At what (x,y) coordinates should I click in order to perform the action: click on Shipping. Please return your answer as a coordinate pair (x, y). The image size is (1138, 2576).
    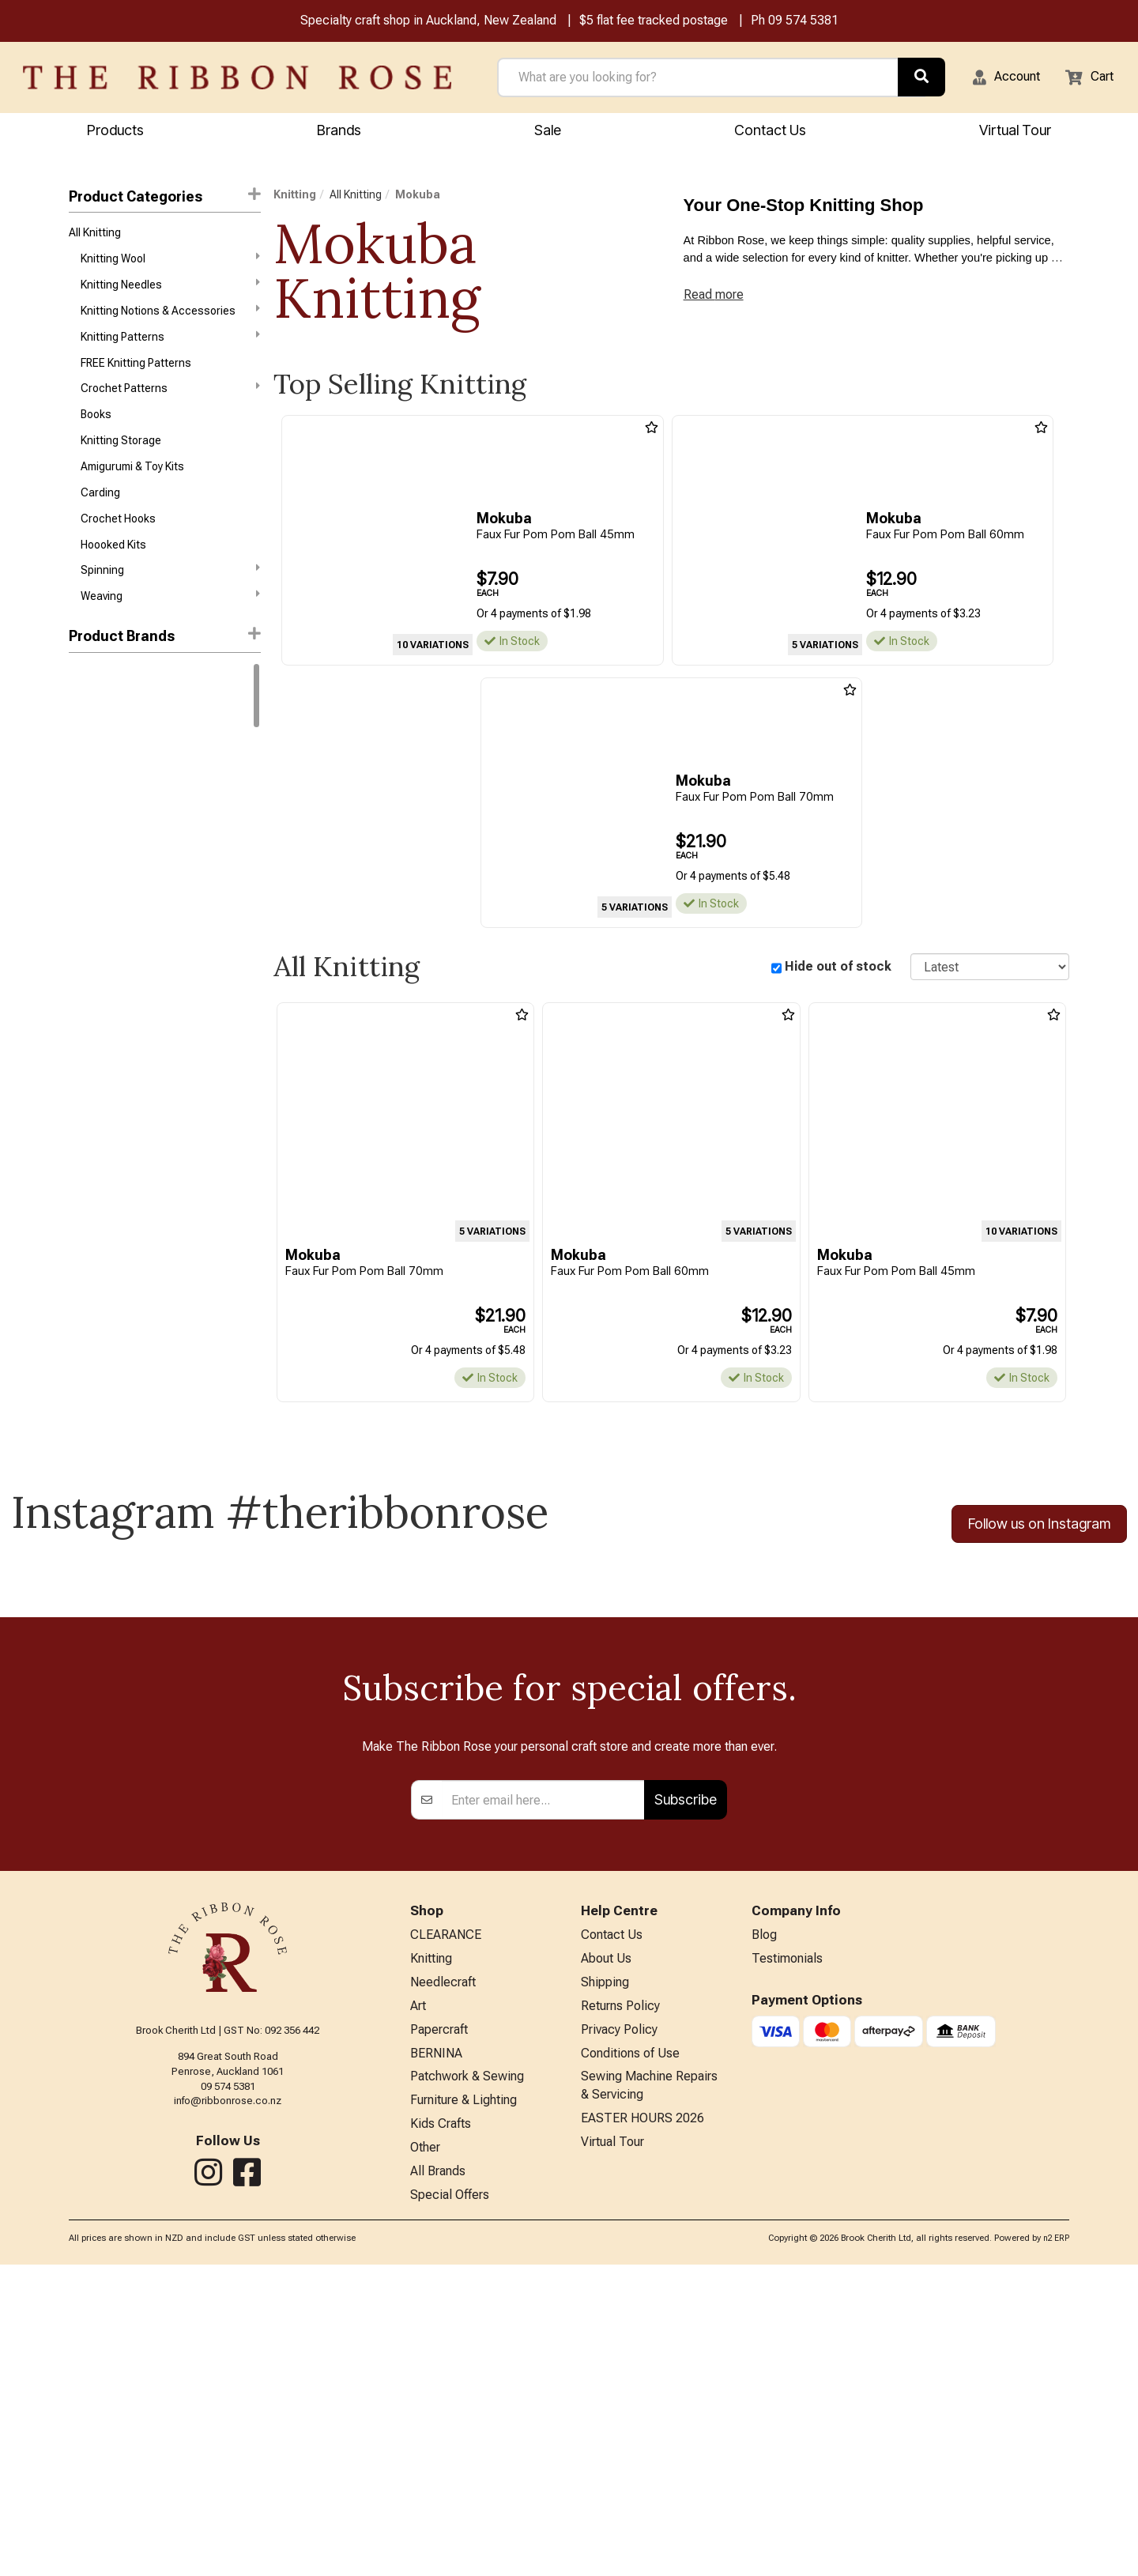
    Looking at the image, I should click on (605, 2272).